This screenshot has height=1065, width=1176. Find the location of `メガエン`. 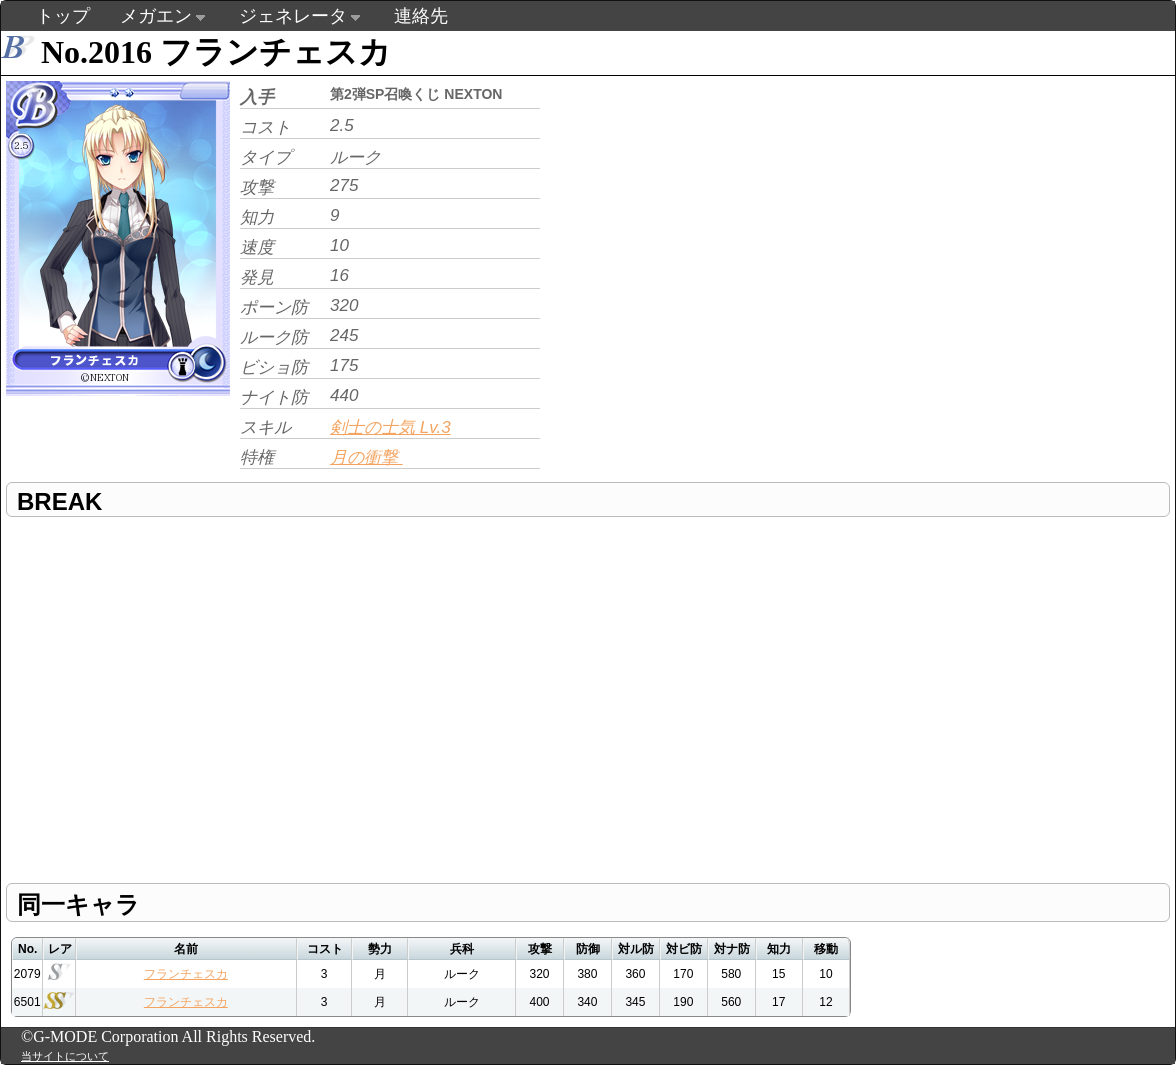

メガエン is located at coordinates (156, 16).